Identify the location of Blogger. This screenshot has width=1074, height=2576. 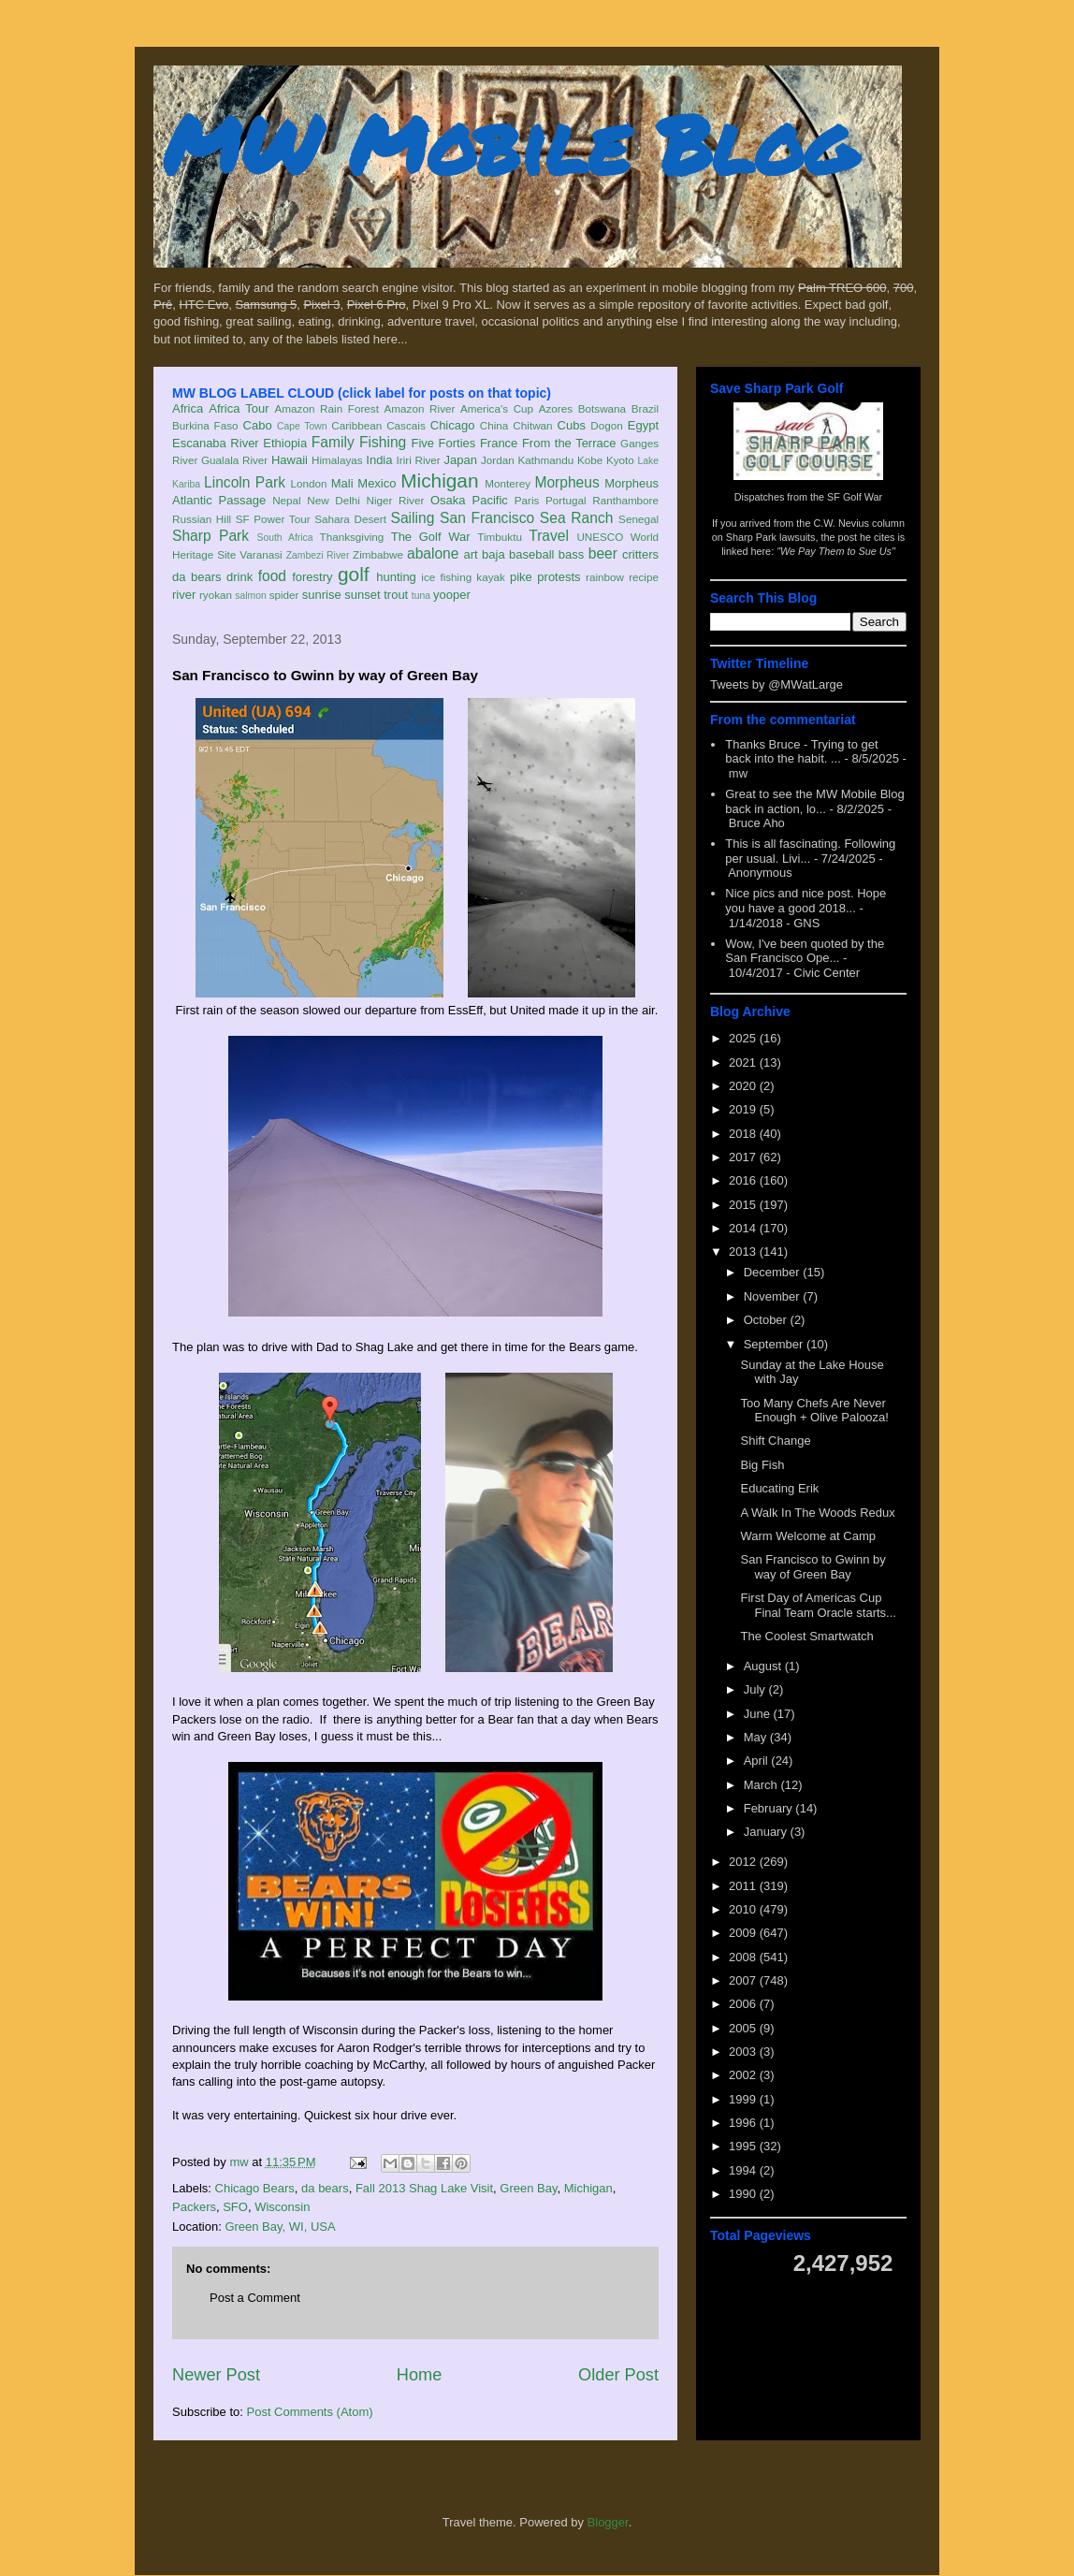
(608, 2522).